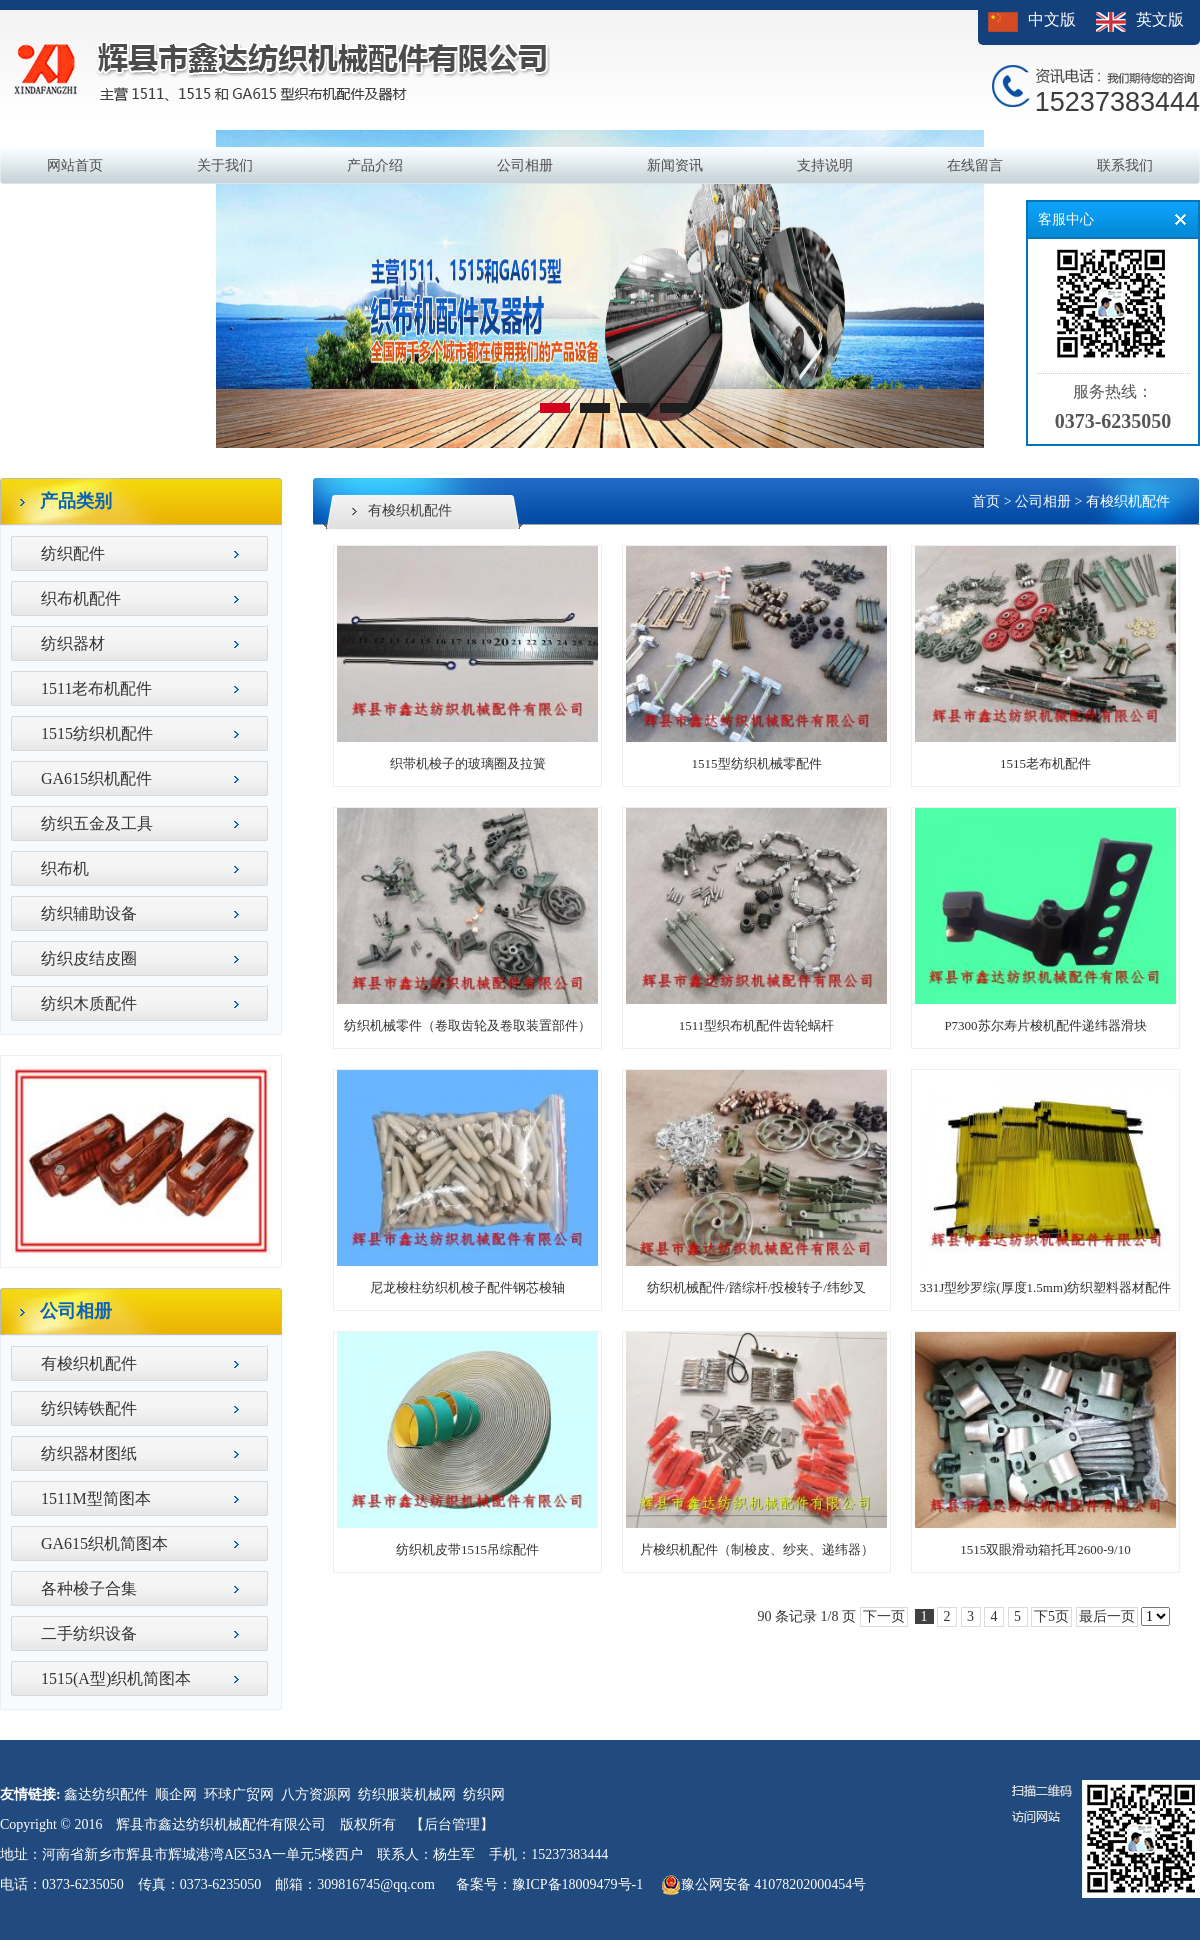  Describe the element at coordinates (96, 1498) in the screenshot. I see `1511M型简图本` at that location.